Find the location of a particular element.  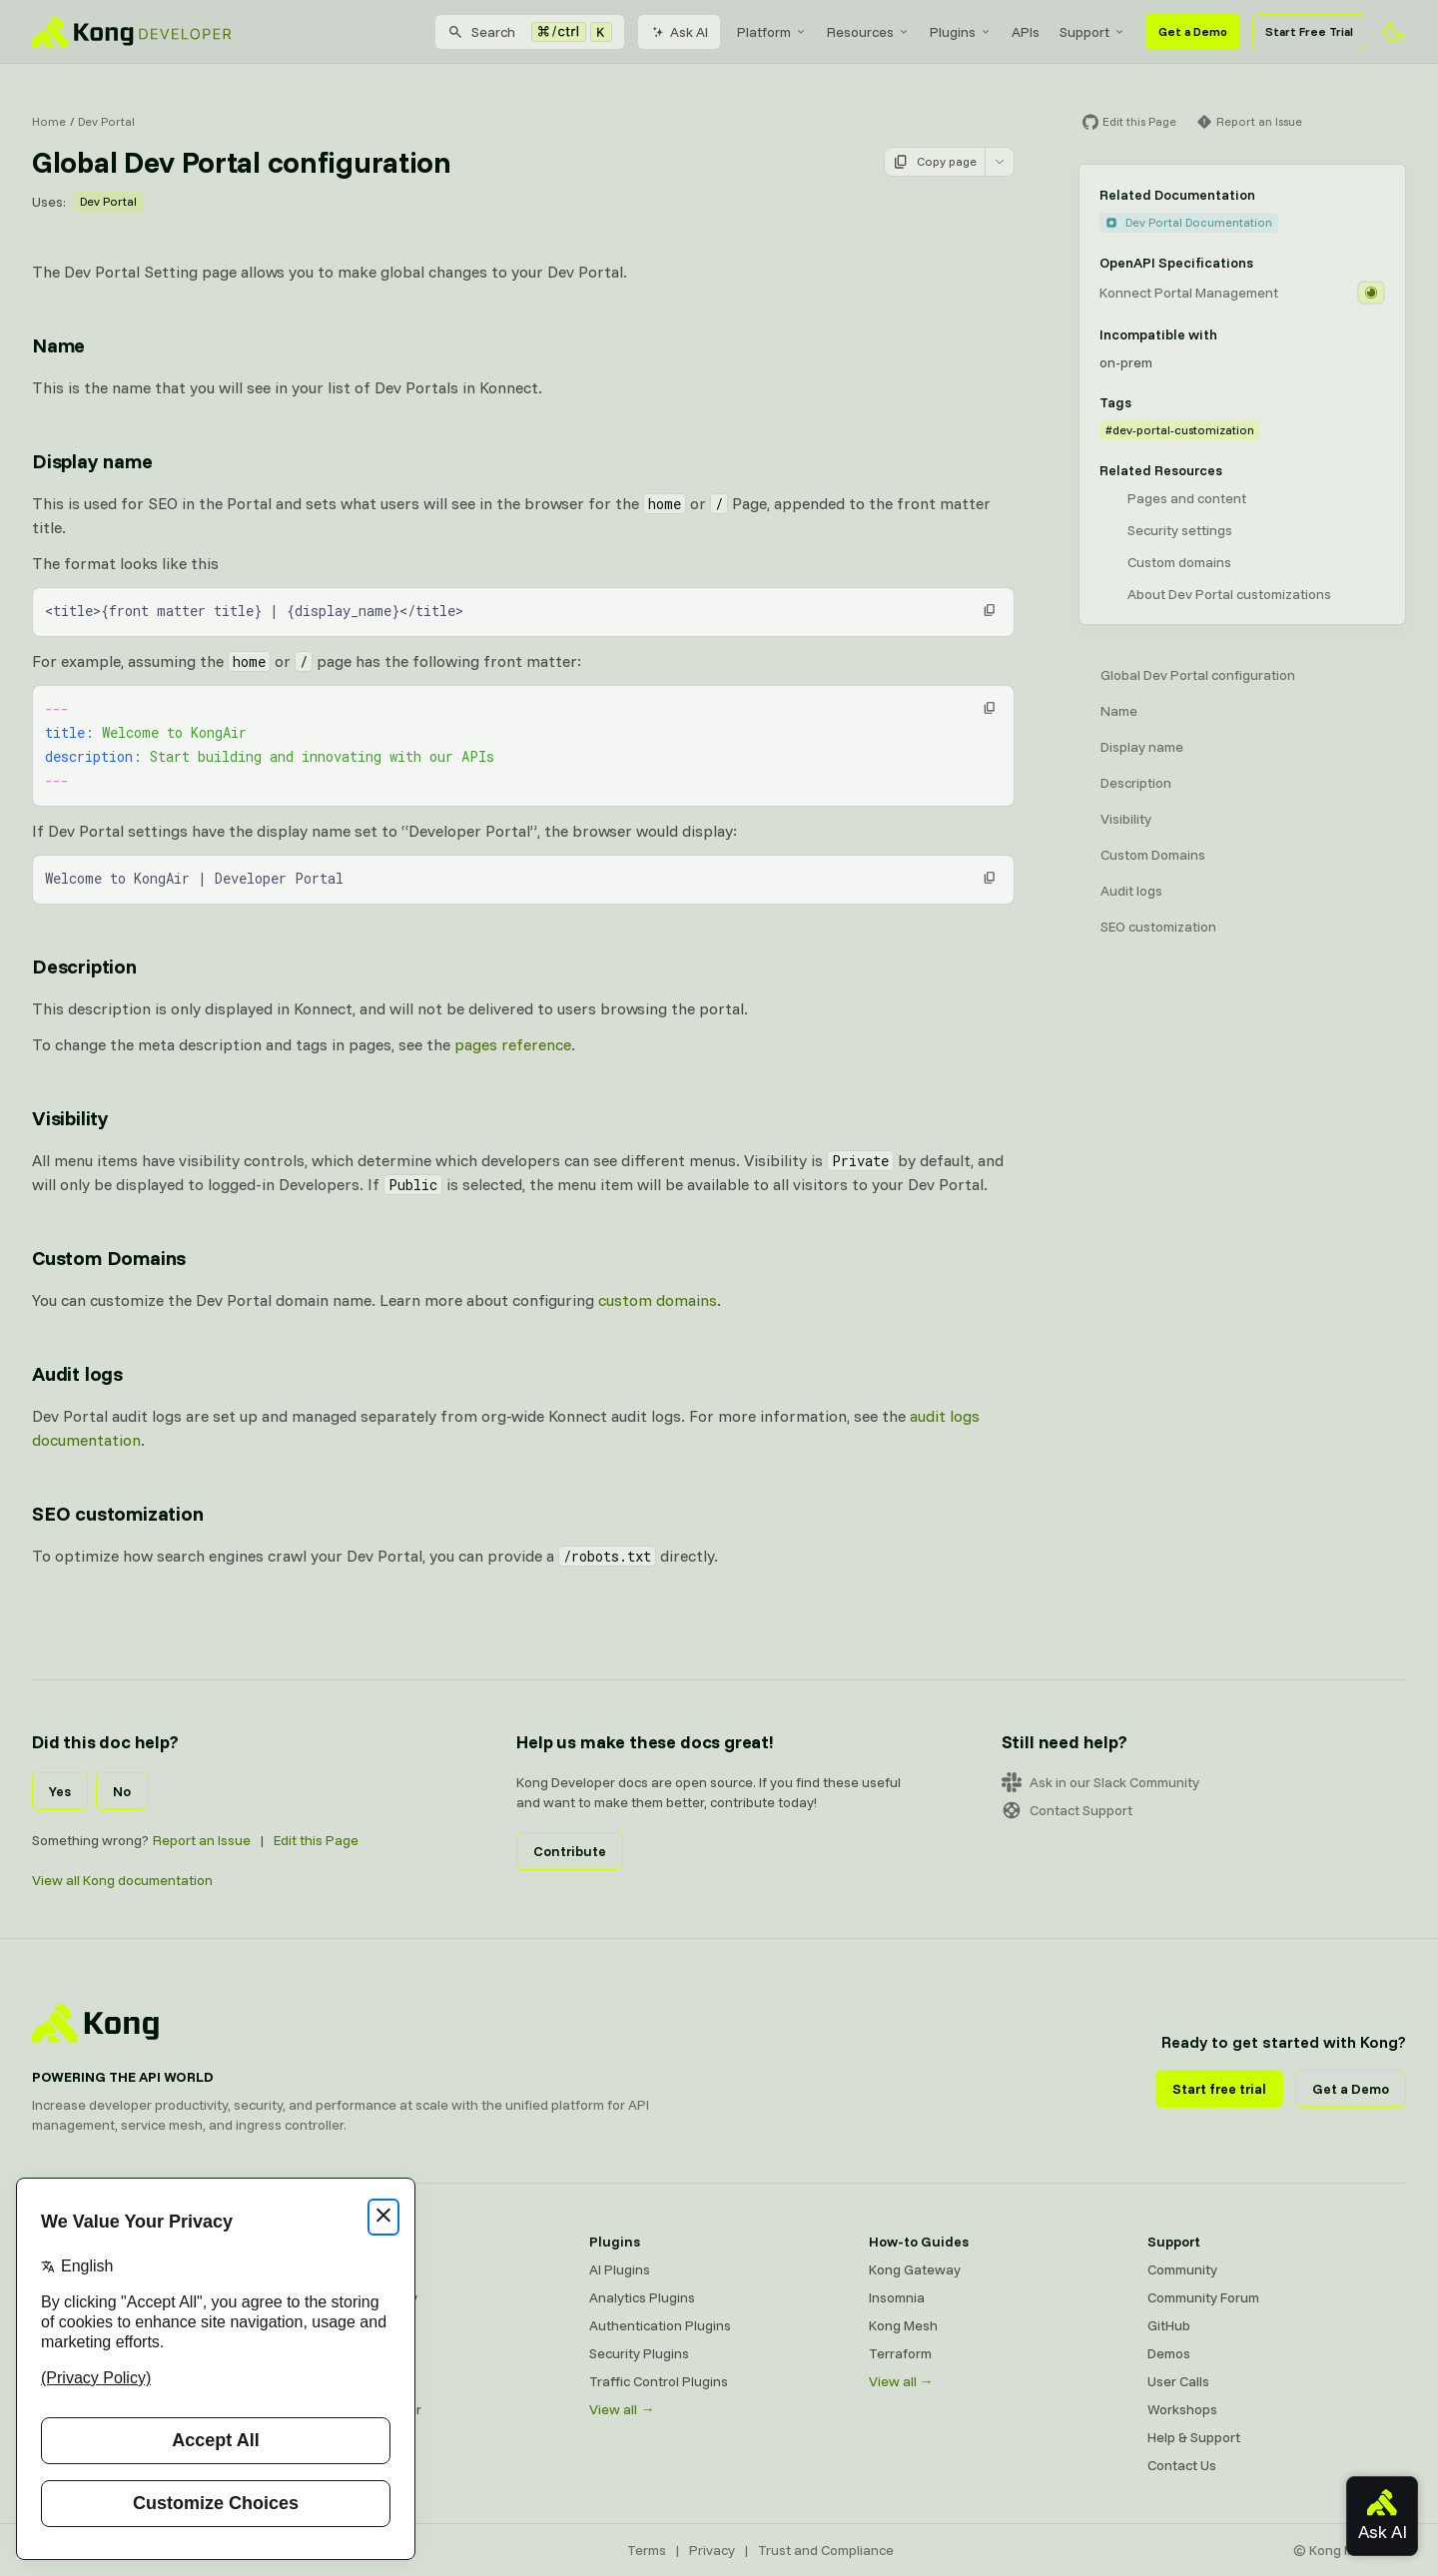

Visibility [Anchor] is located at coordinates (70, 1117).